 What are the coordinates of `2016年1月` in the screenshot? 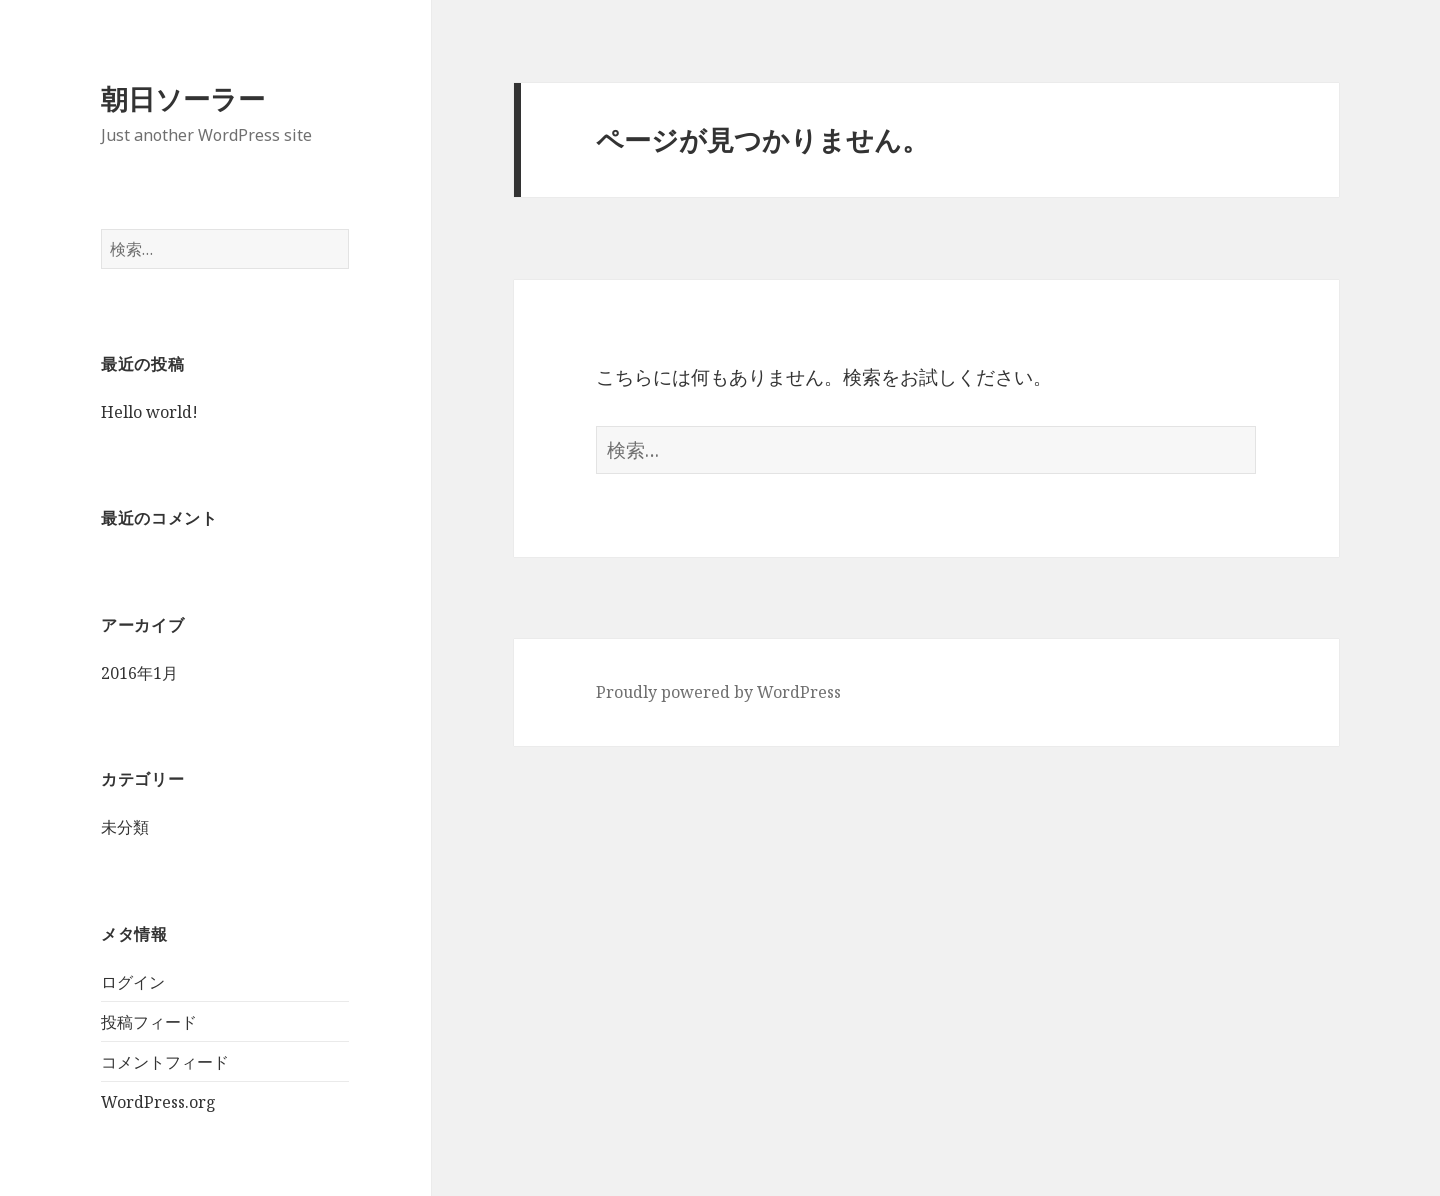 It's located at (139, 673).